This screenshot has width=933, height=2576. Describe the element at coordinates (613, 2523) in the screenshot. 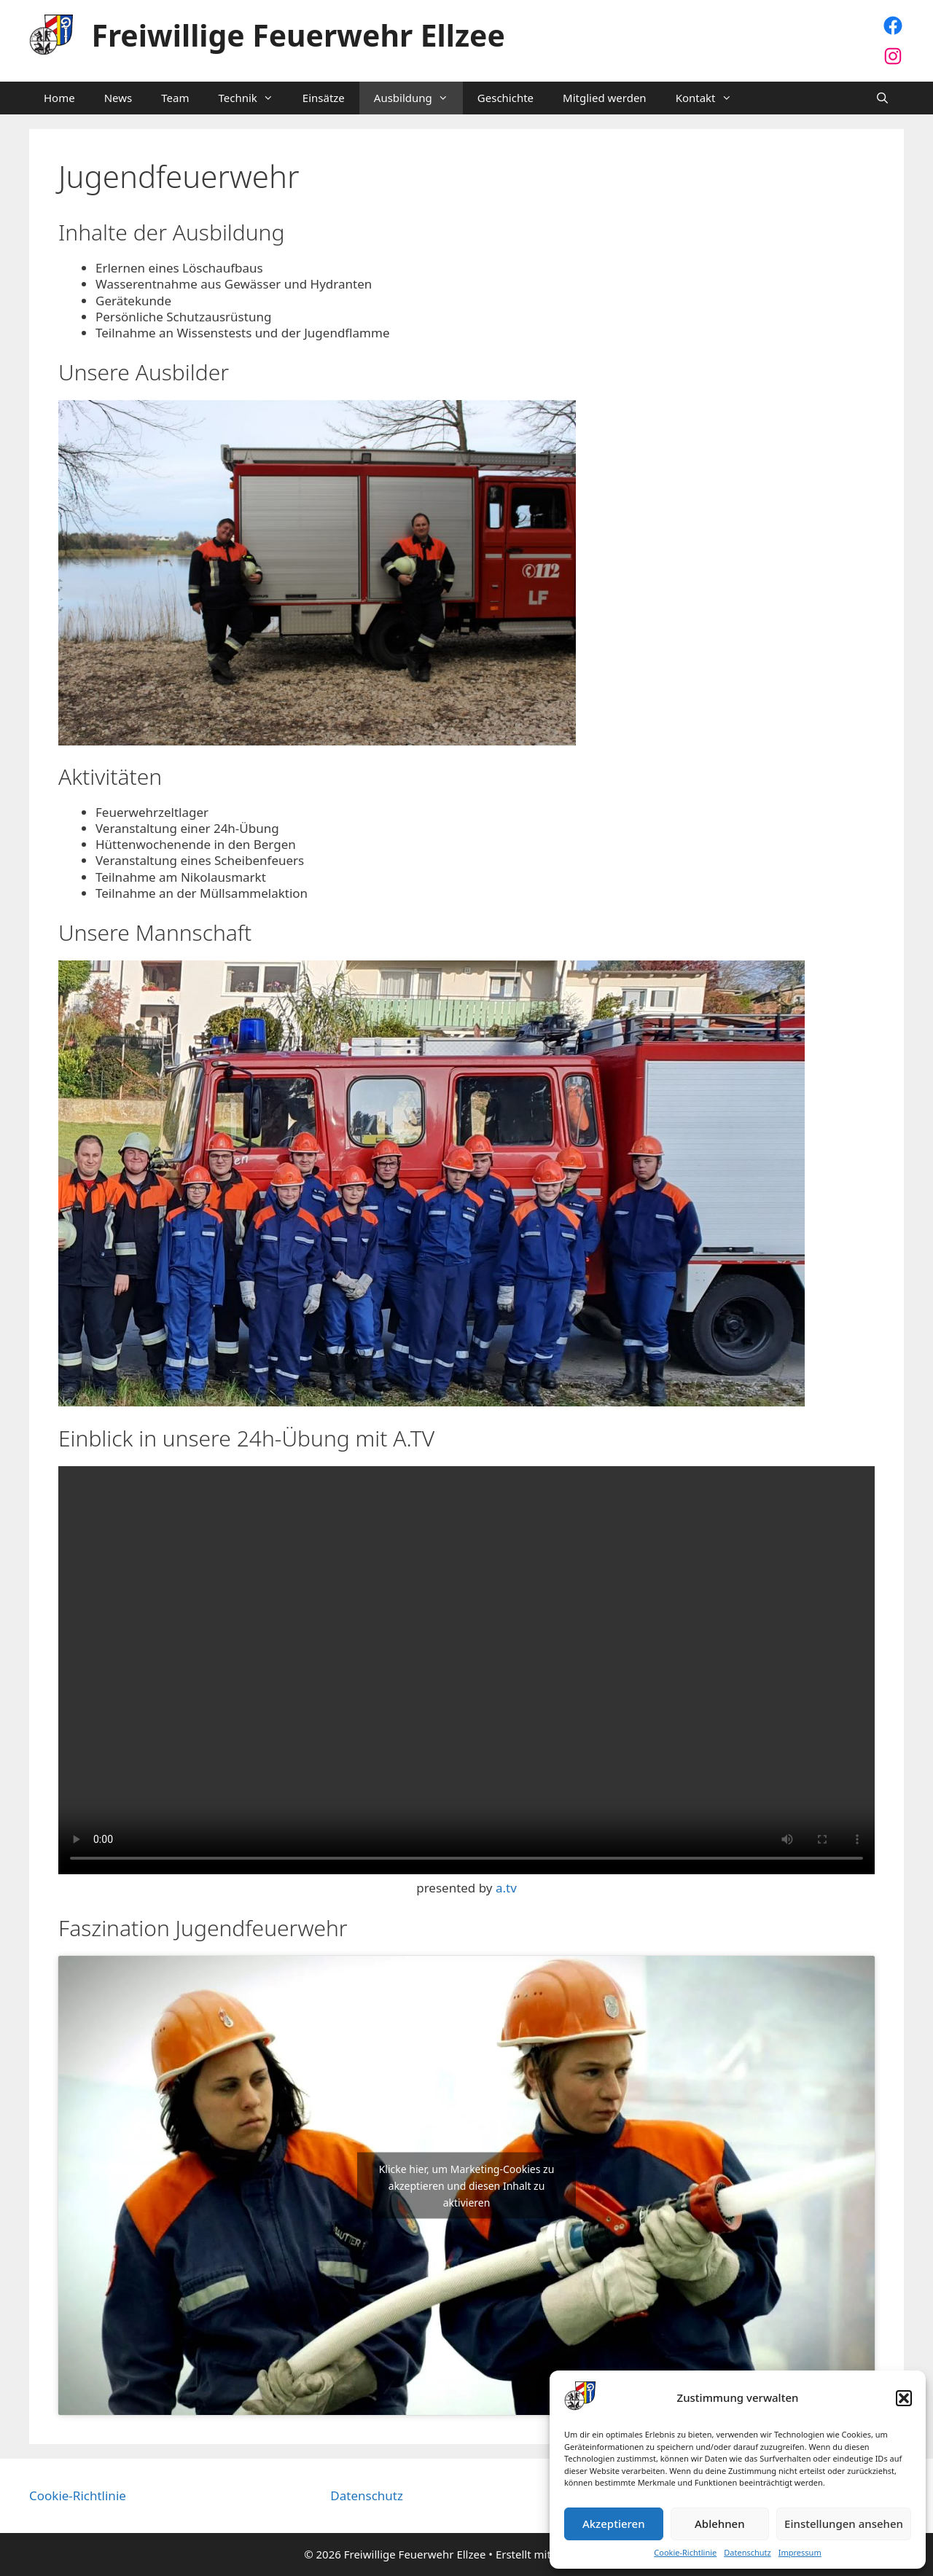

I see `Akzeptieren` at that location.